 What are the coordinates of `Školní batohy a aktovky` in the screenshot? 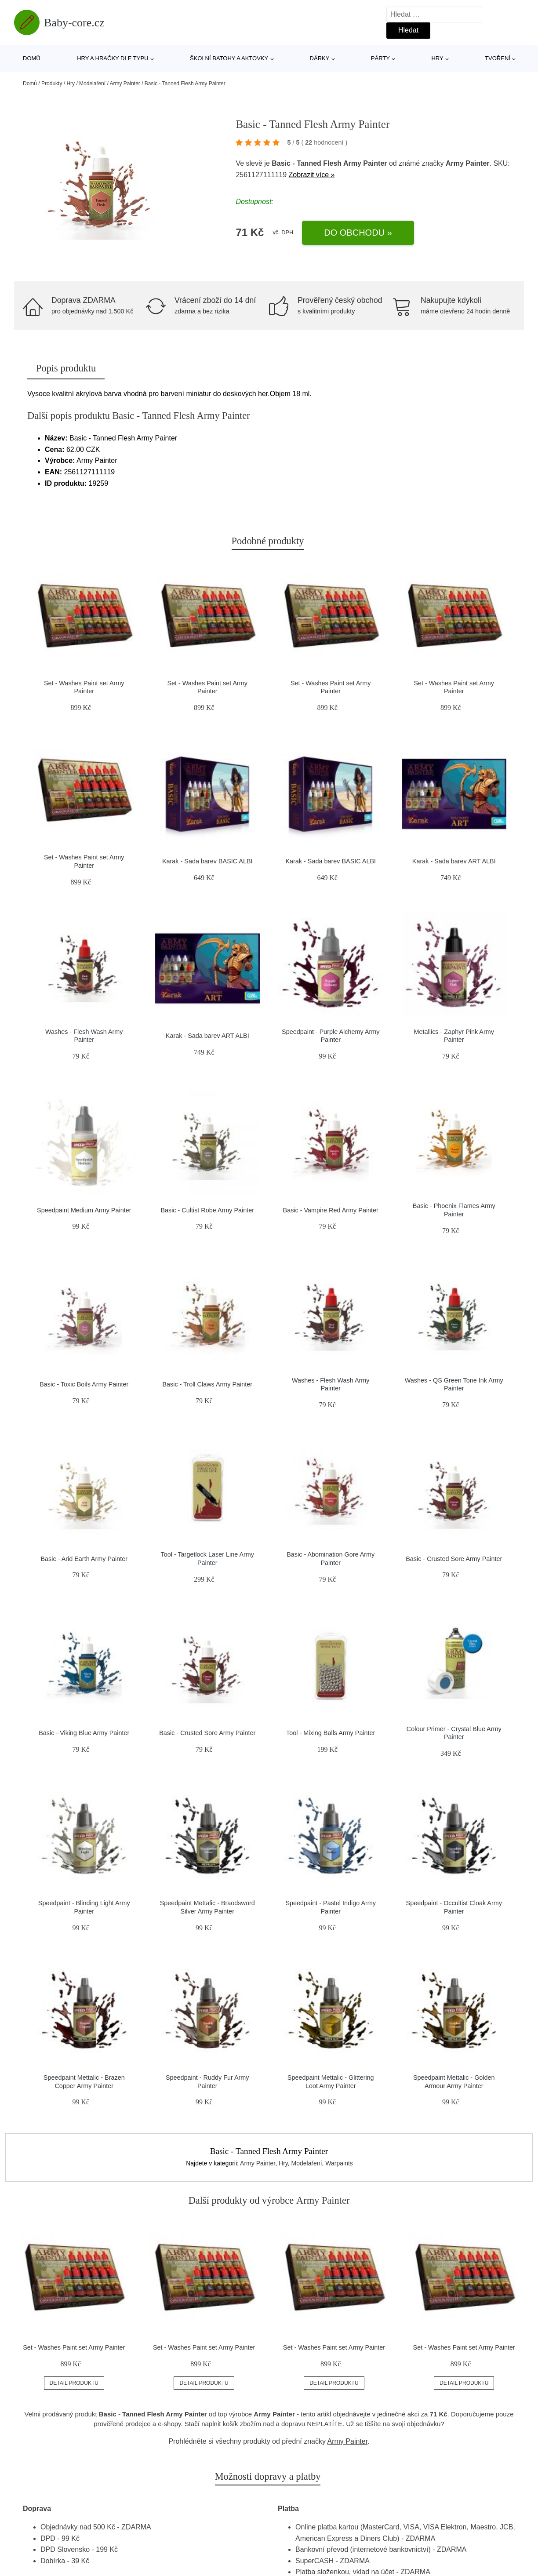 It's located at (229, 58).